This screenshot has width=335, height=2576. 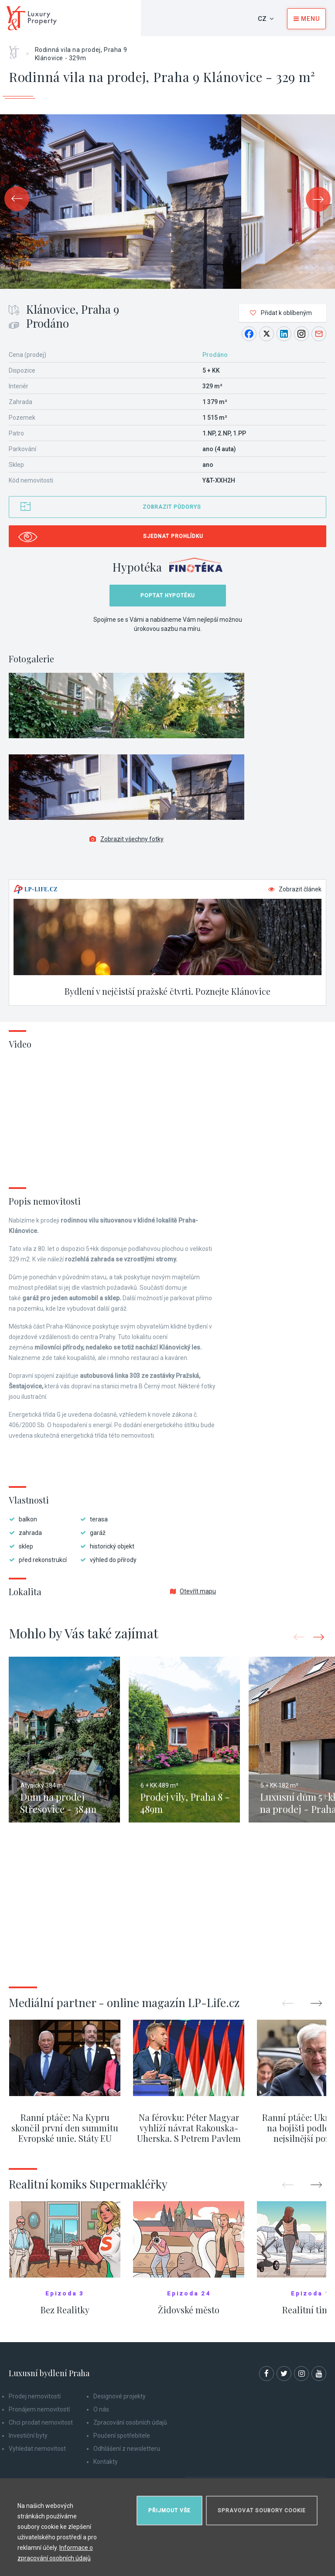 I want to click on Designové projekty, so click(x=119, y=2396).